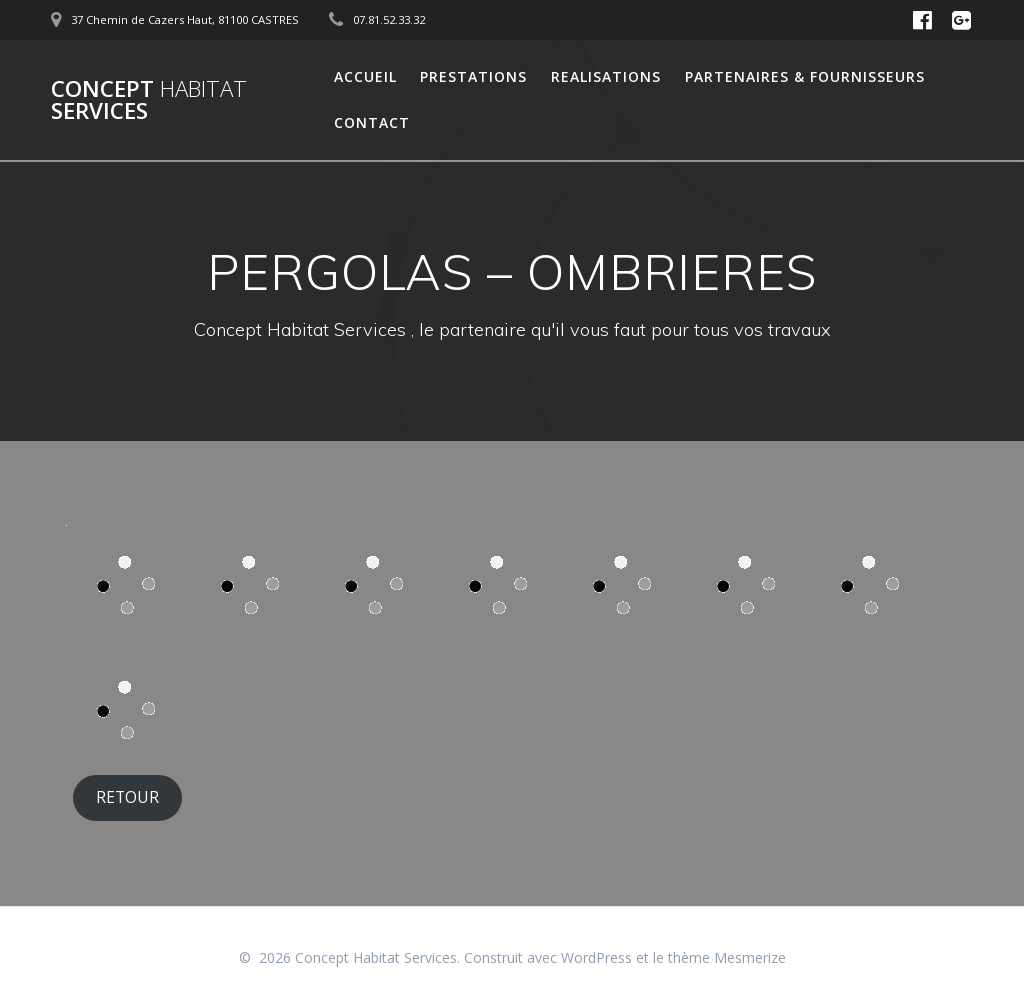 The height and width of the screenshot is (1007, 1024). What do you see at coordinates (473, 76) in the screenshot?
I see `Prestations` at bounding box center [473, 76].